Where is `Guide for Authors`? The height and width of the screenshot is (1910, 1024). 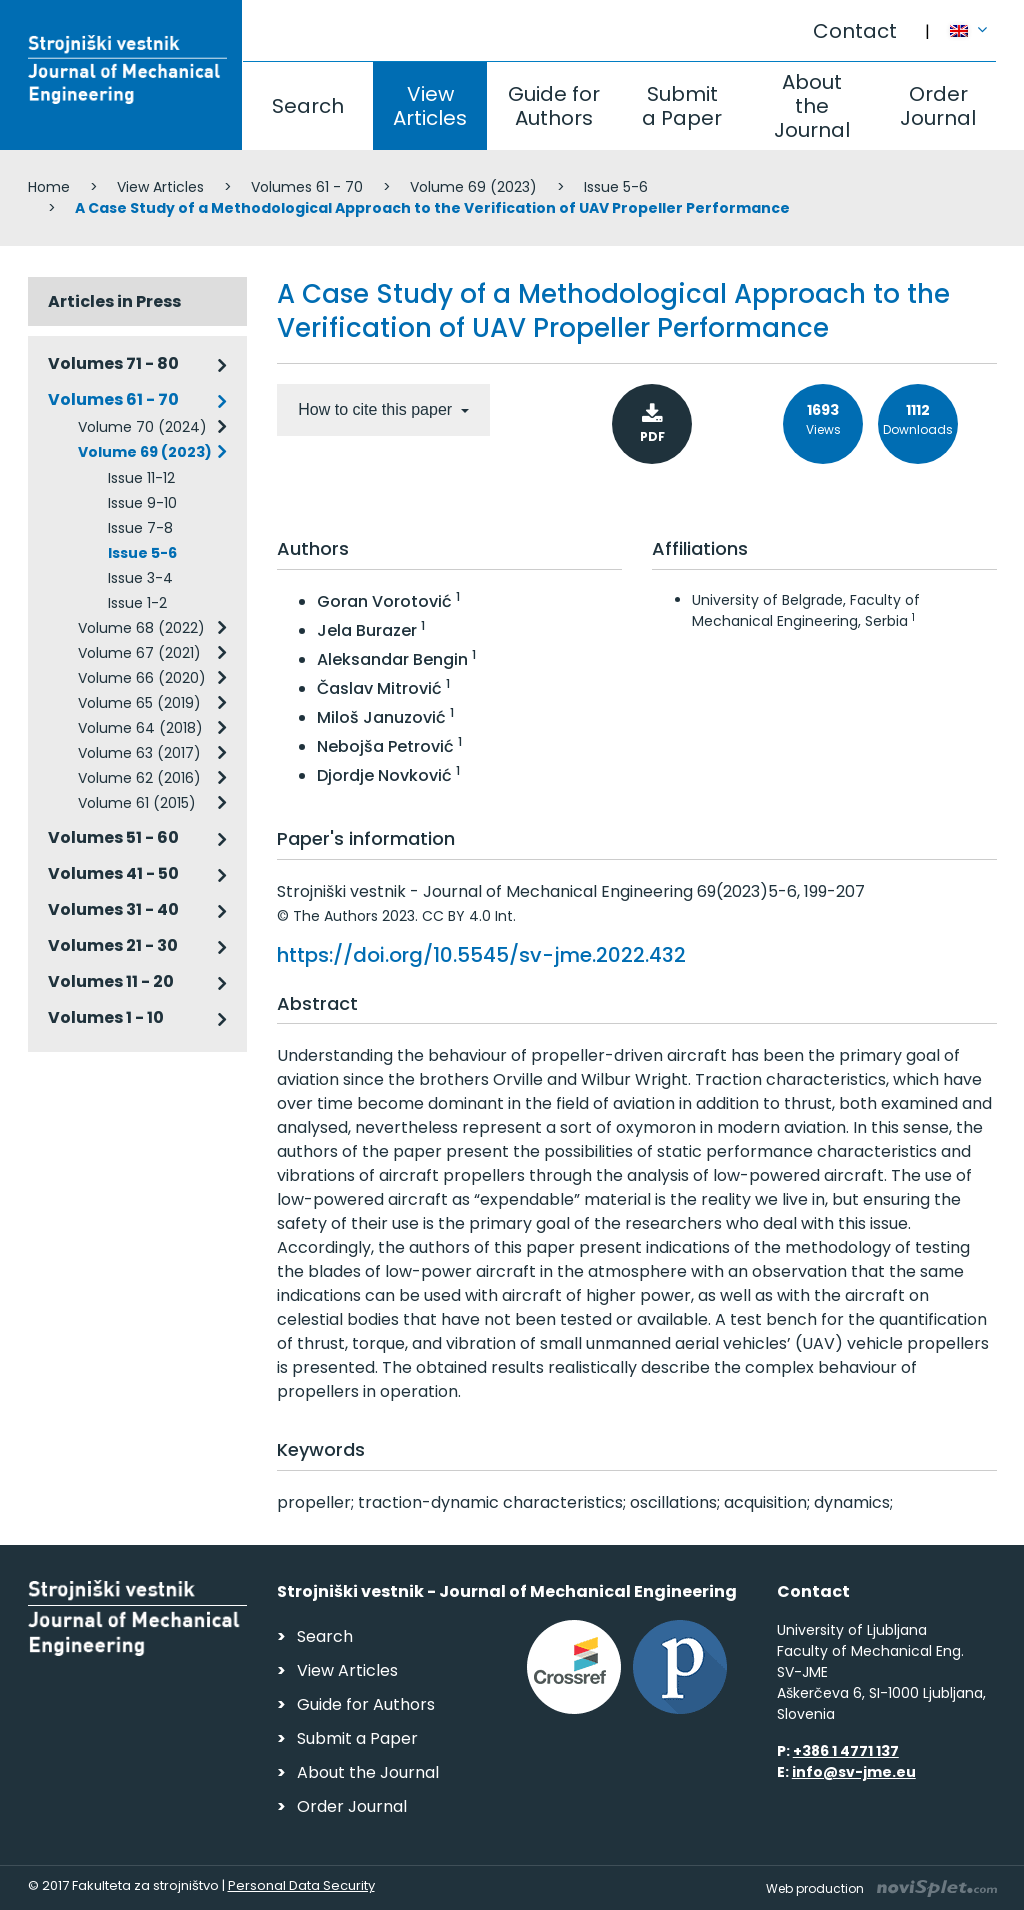 Guide for Authors is located at coordinates (554, 106).